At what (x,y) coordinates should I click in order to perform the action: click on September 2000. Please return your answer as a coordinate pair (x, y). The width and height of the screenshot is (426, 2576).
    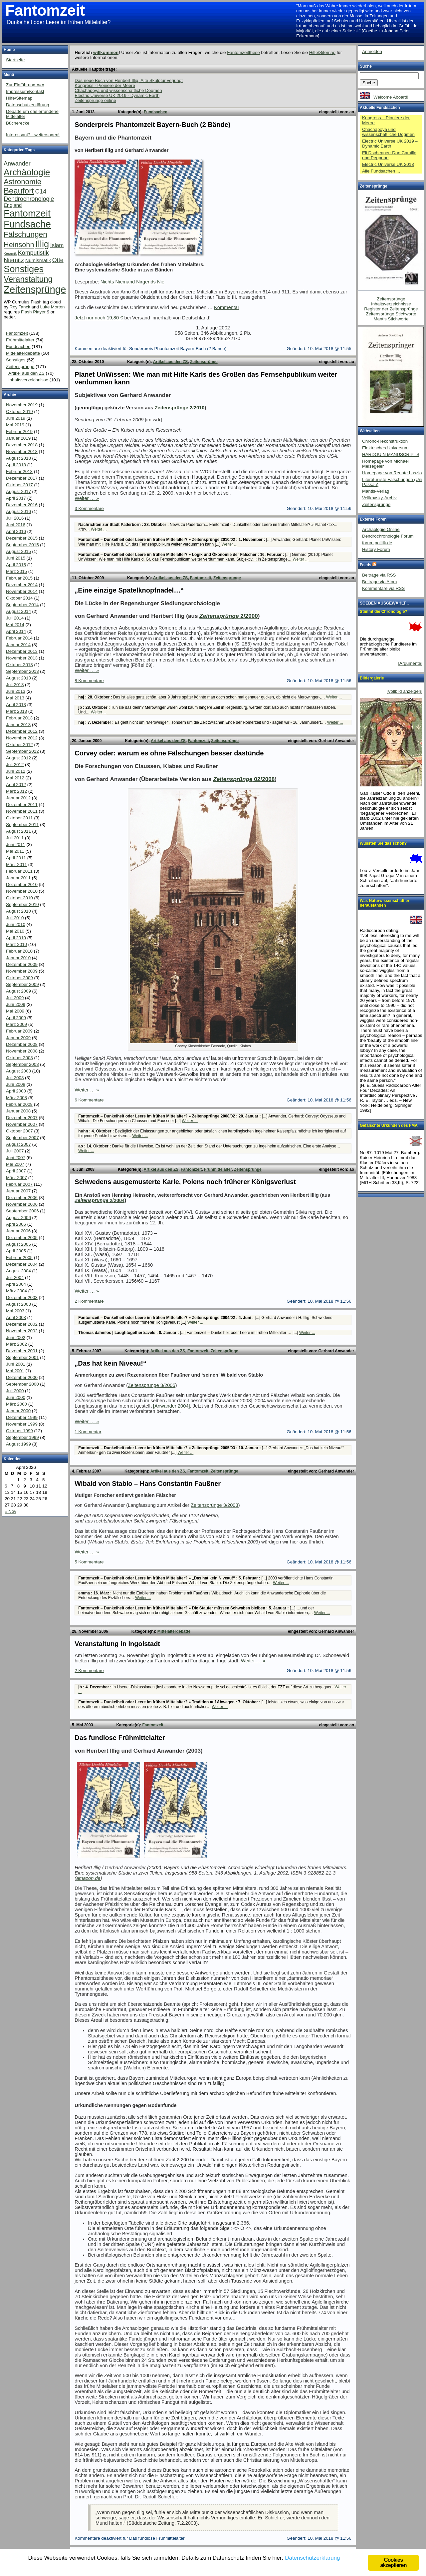
    Looking at the image, I should click on (22, 1384).